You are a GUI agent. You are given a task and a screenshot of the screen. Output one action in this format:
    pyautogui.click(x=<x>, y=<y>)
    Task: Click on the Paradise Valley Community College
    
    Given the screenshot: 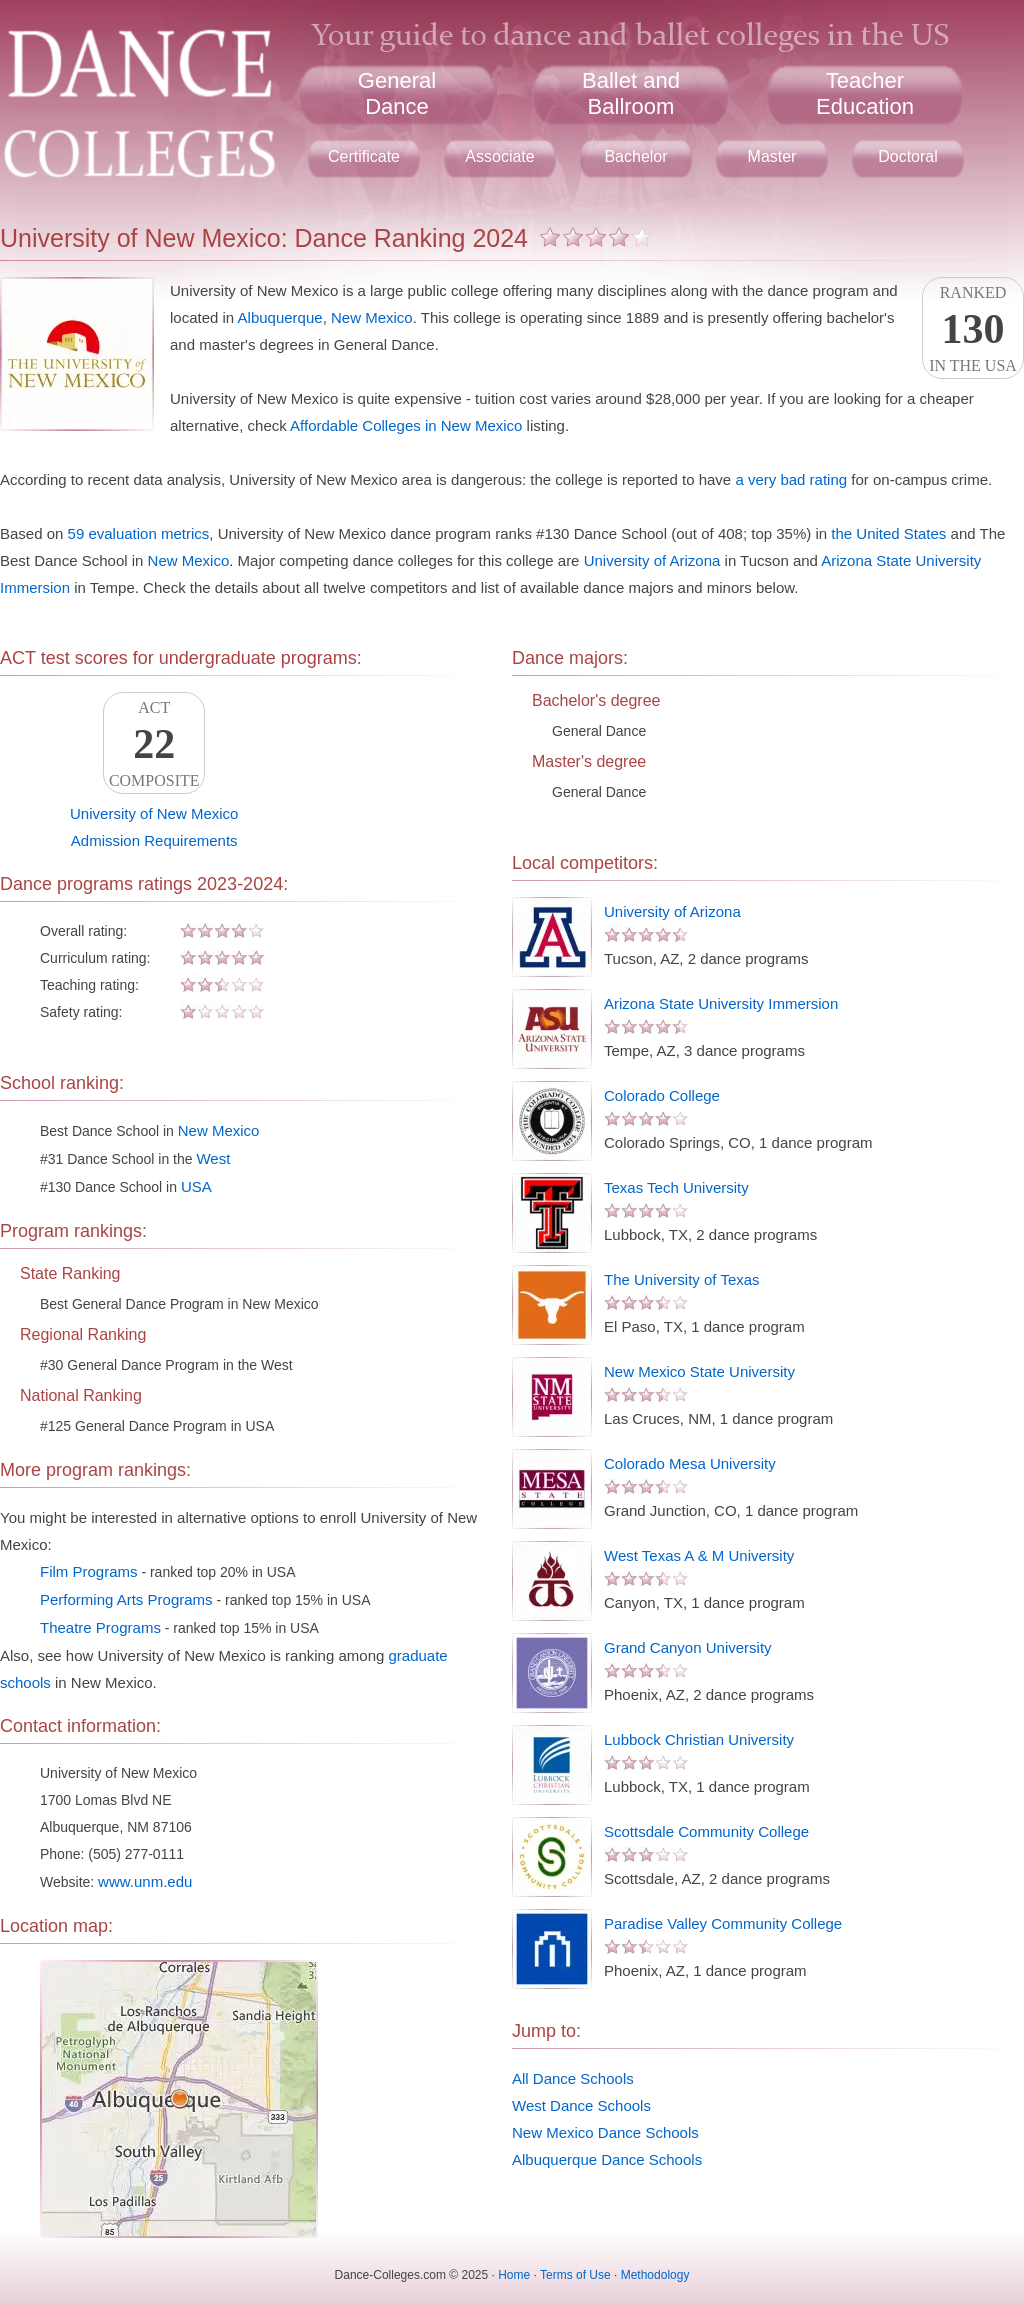 What is the action you would take?
    pyautogui.click(x=723, y=1923)
    